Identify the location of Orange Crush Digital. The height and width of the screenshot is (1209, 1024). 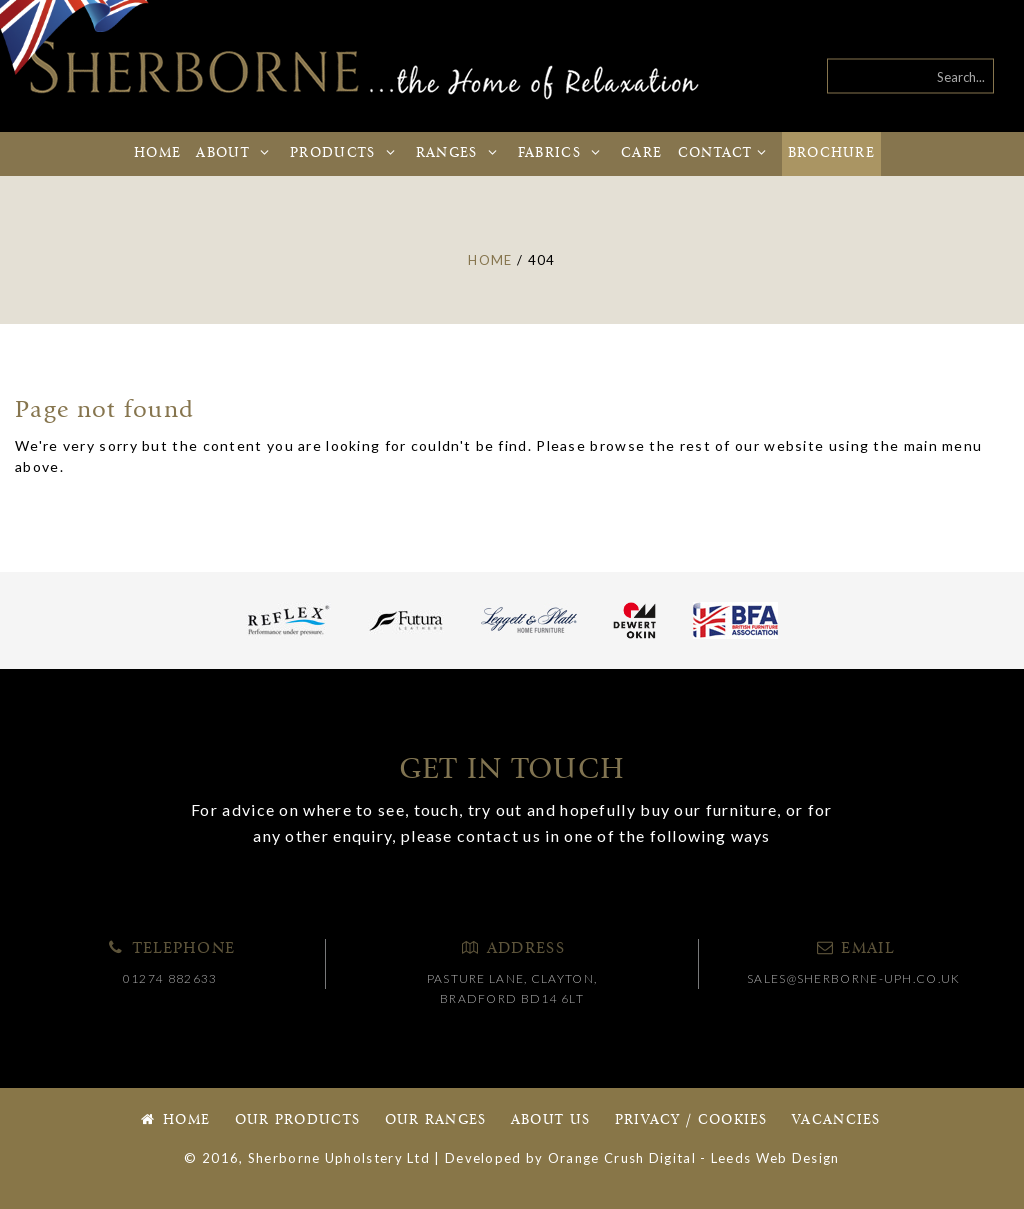
(622, 1158).